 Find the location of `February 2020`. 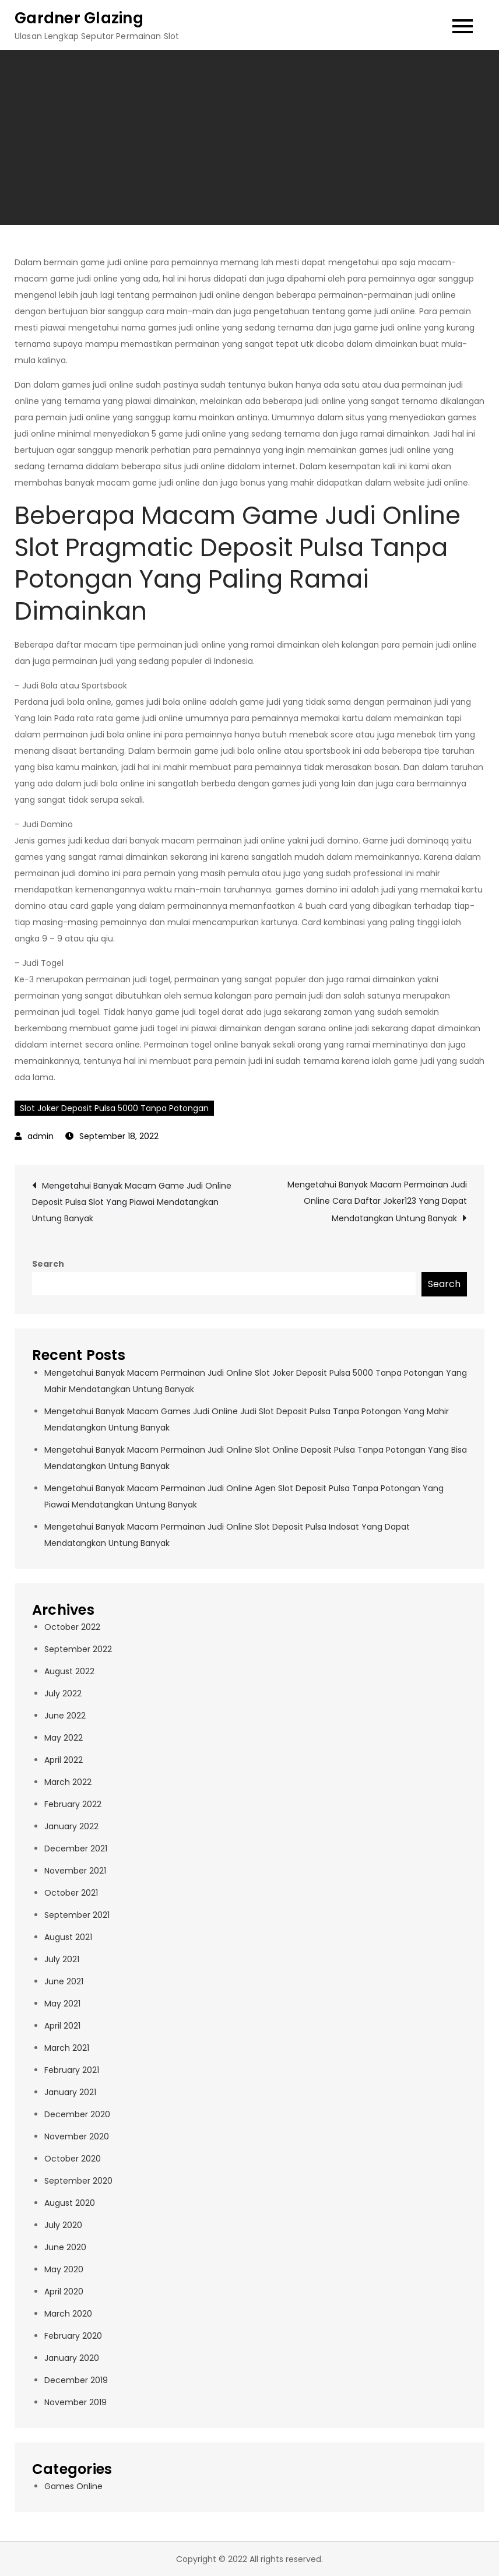

February 2020 is located at coordinates (73, 2336).